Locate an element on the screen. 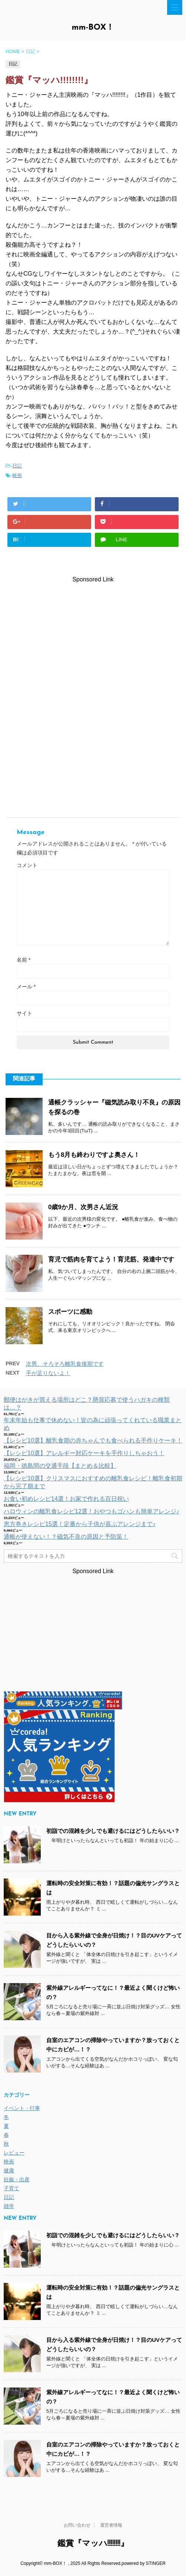 The width and height of the screenshot is (186, 2576). 恵方巻きレシピ15選！定番から子供が喜ぶアレンジまで♪ is located at coordinates (80, 1524).